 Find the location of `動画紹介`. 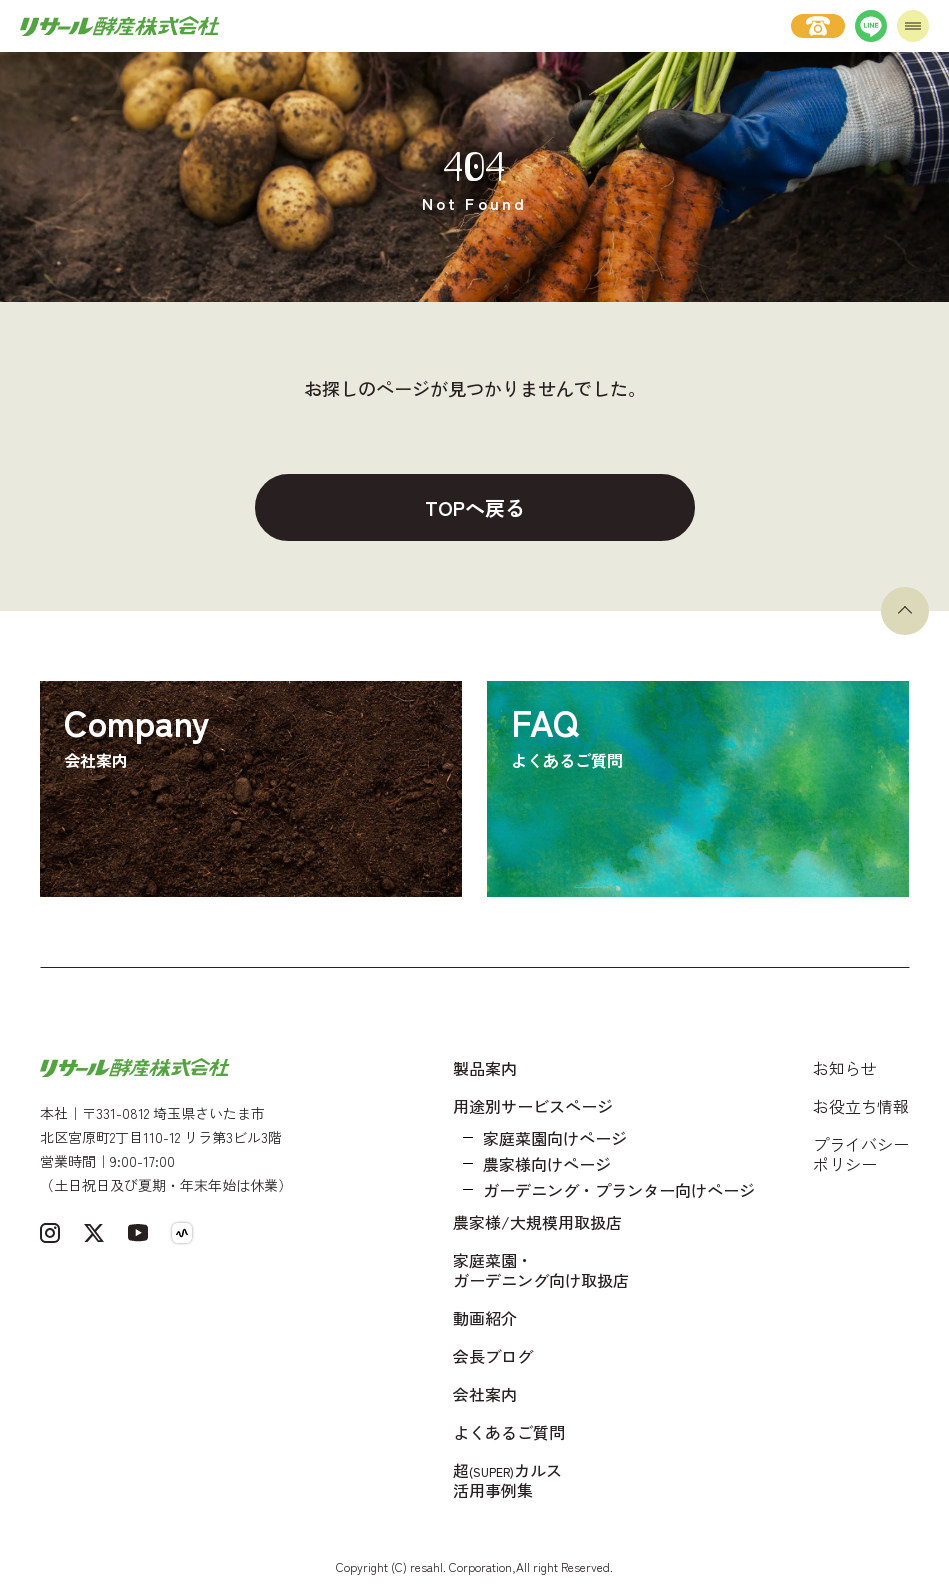

動画紹介 is located at coordinates (485, 1318).